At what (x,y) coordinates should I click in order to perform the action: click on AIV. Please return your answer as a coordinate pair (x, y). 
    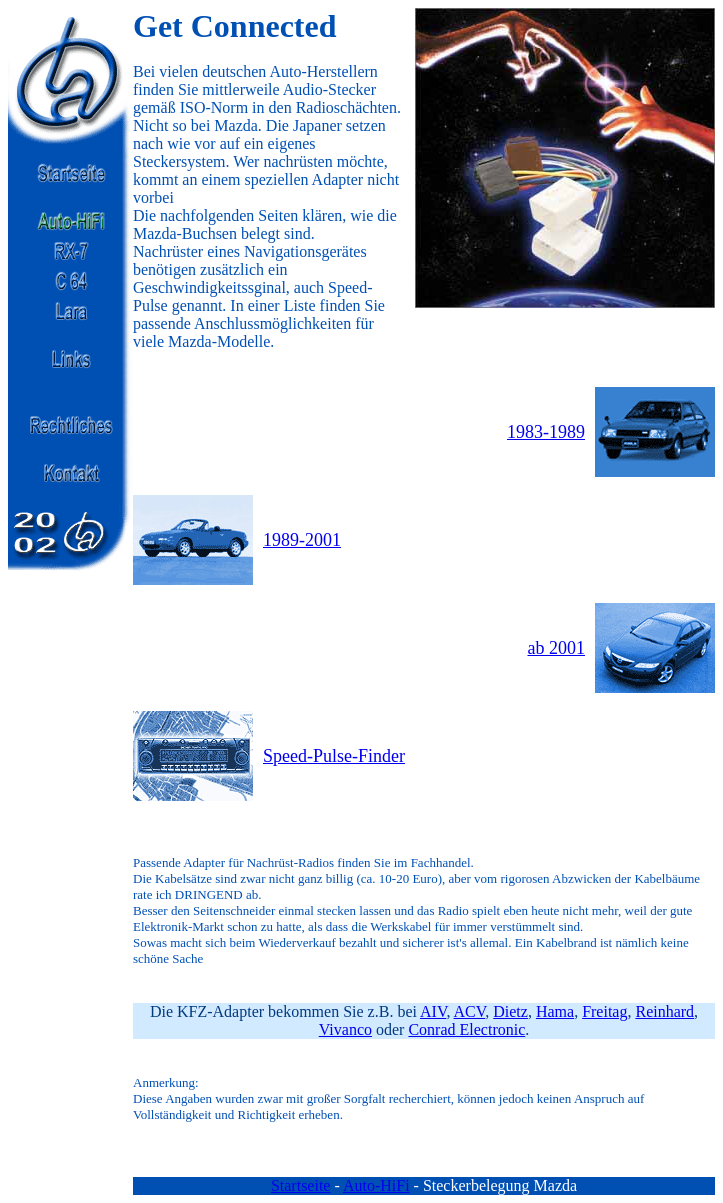
    Looking at the image, I should click on (433, 1011).